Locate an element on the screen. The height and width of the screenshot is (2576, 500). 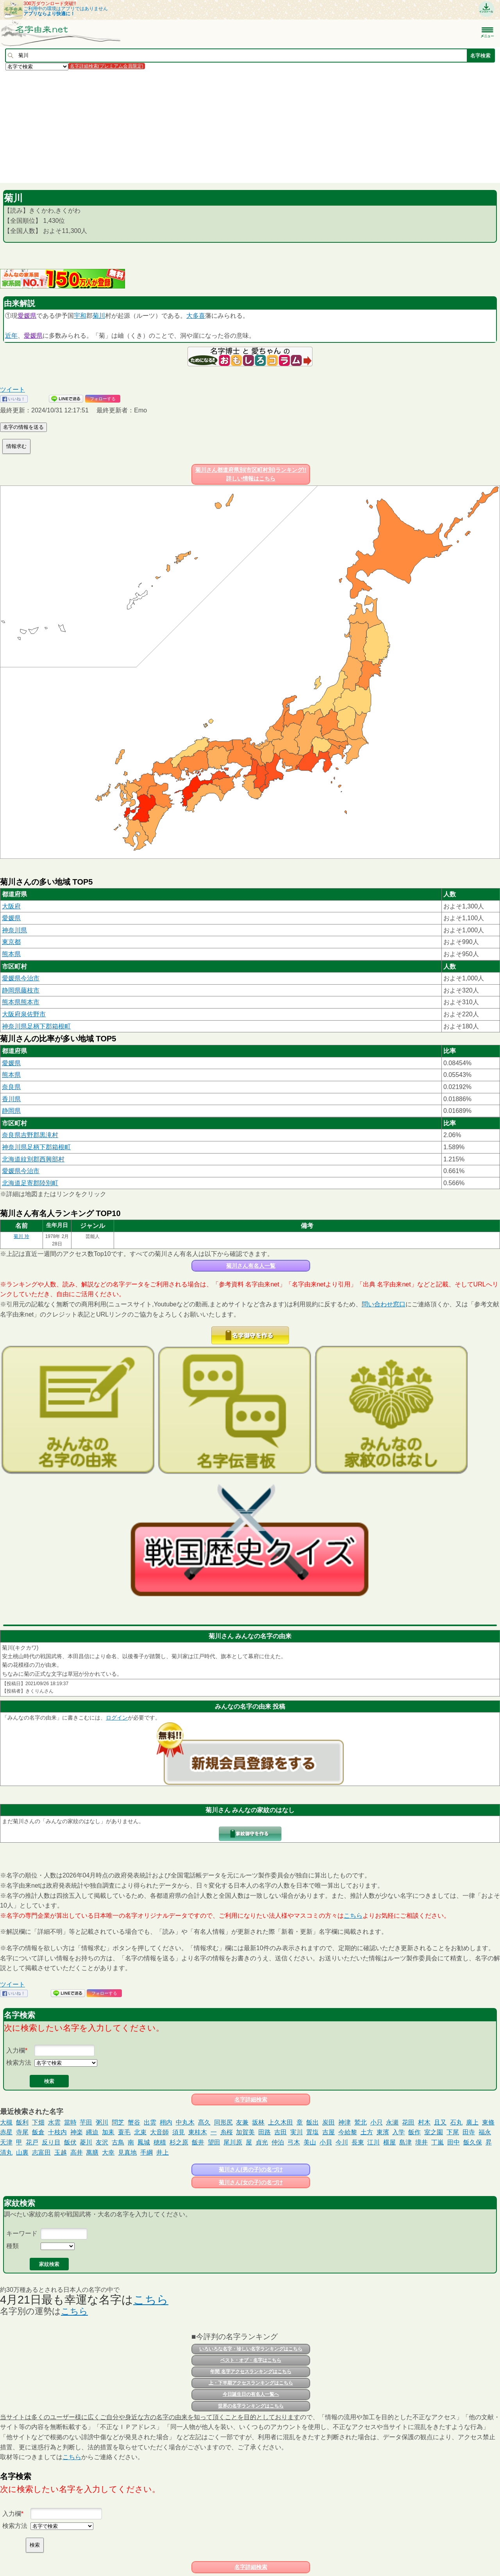
上・下半期アクセスランキングはこちら is located at coordinates (251, 2383).